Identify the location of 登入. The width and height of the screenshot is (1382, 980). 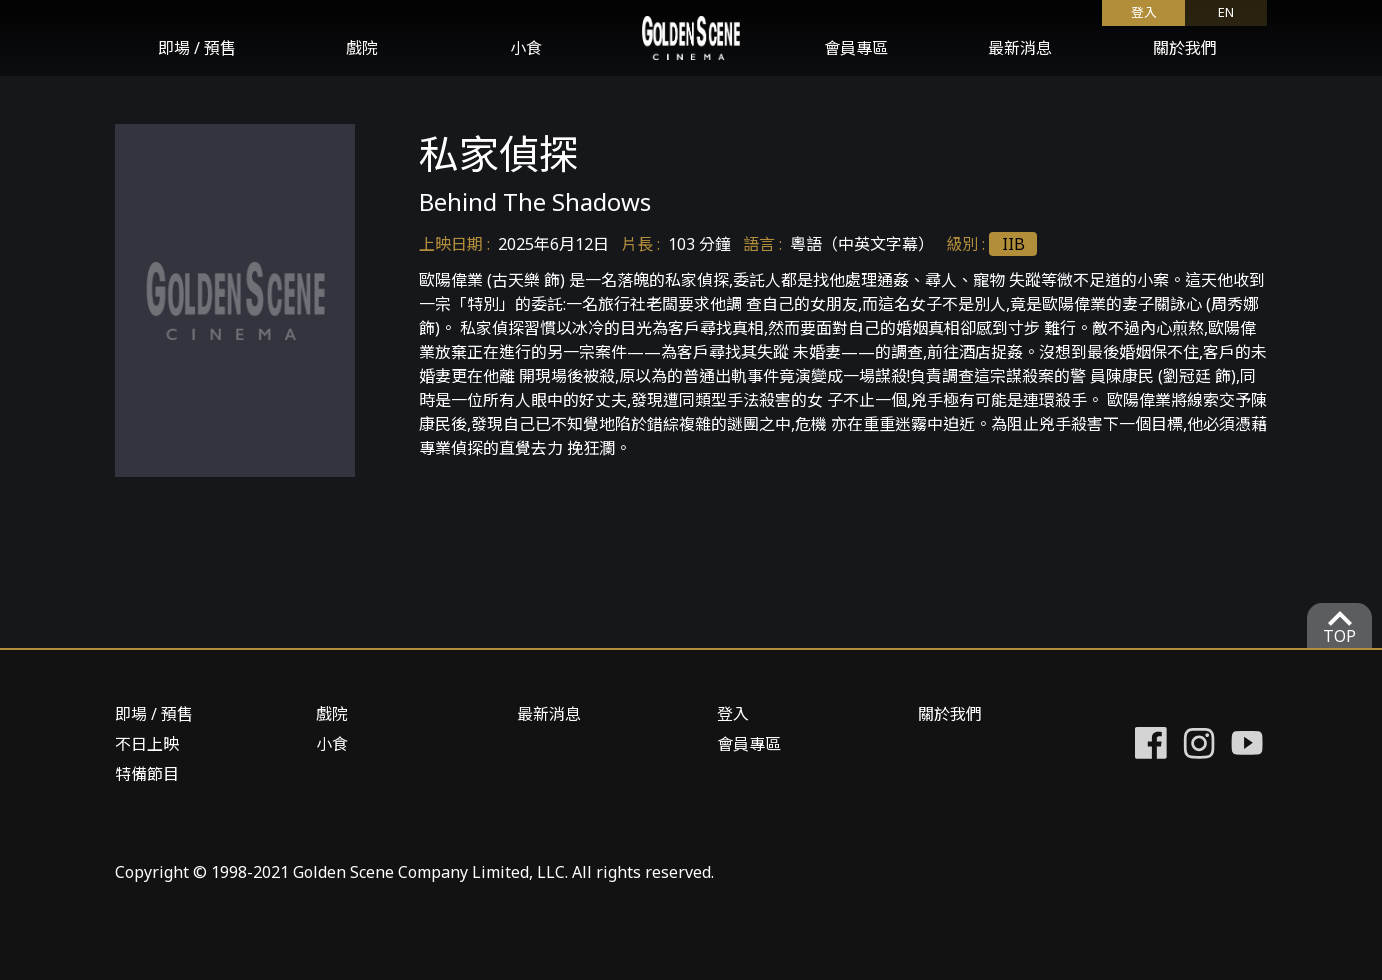
(1144, 12).